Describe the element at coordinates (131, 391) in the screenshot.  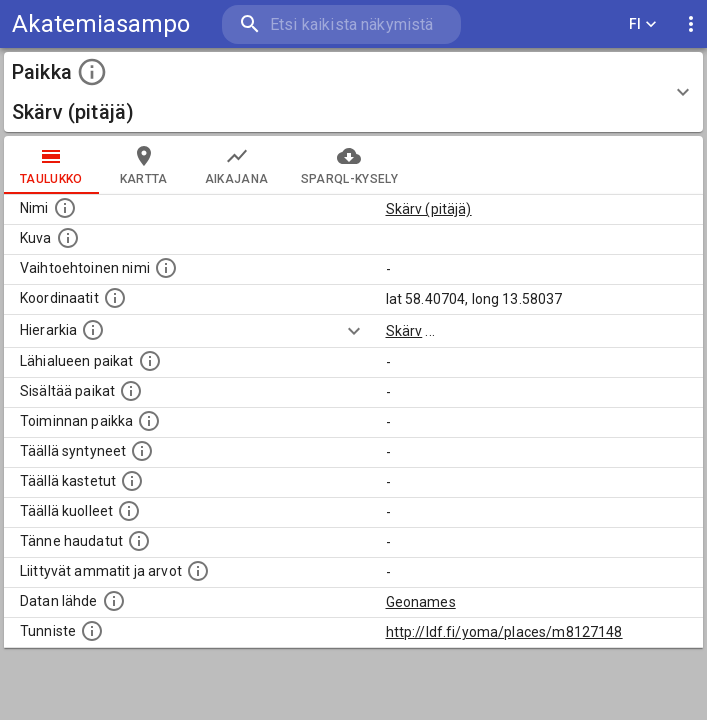
I see `[Pienempi geografinen alue, joka on osa tätä.]` at that location.